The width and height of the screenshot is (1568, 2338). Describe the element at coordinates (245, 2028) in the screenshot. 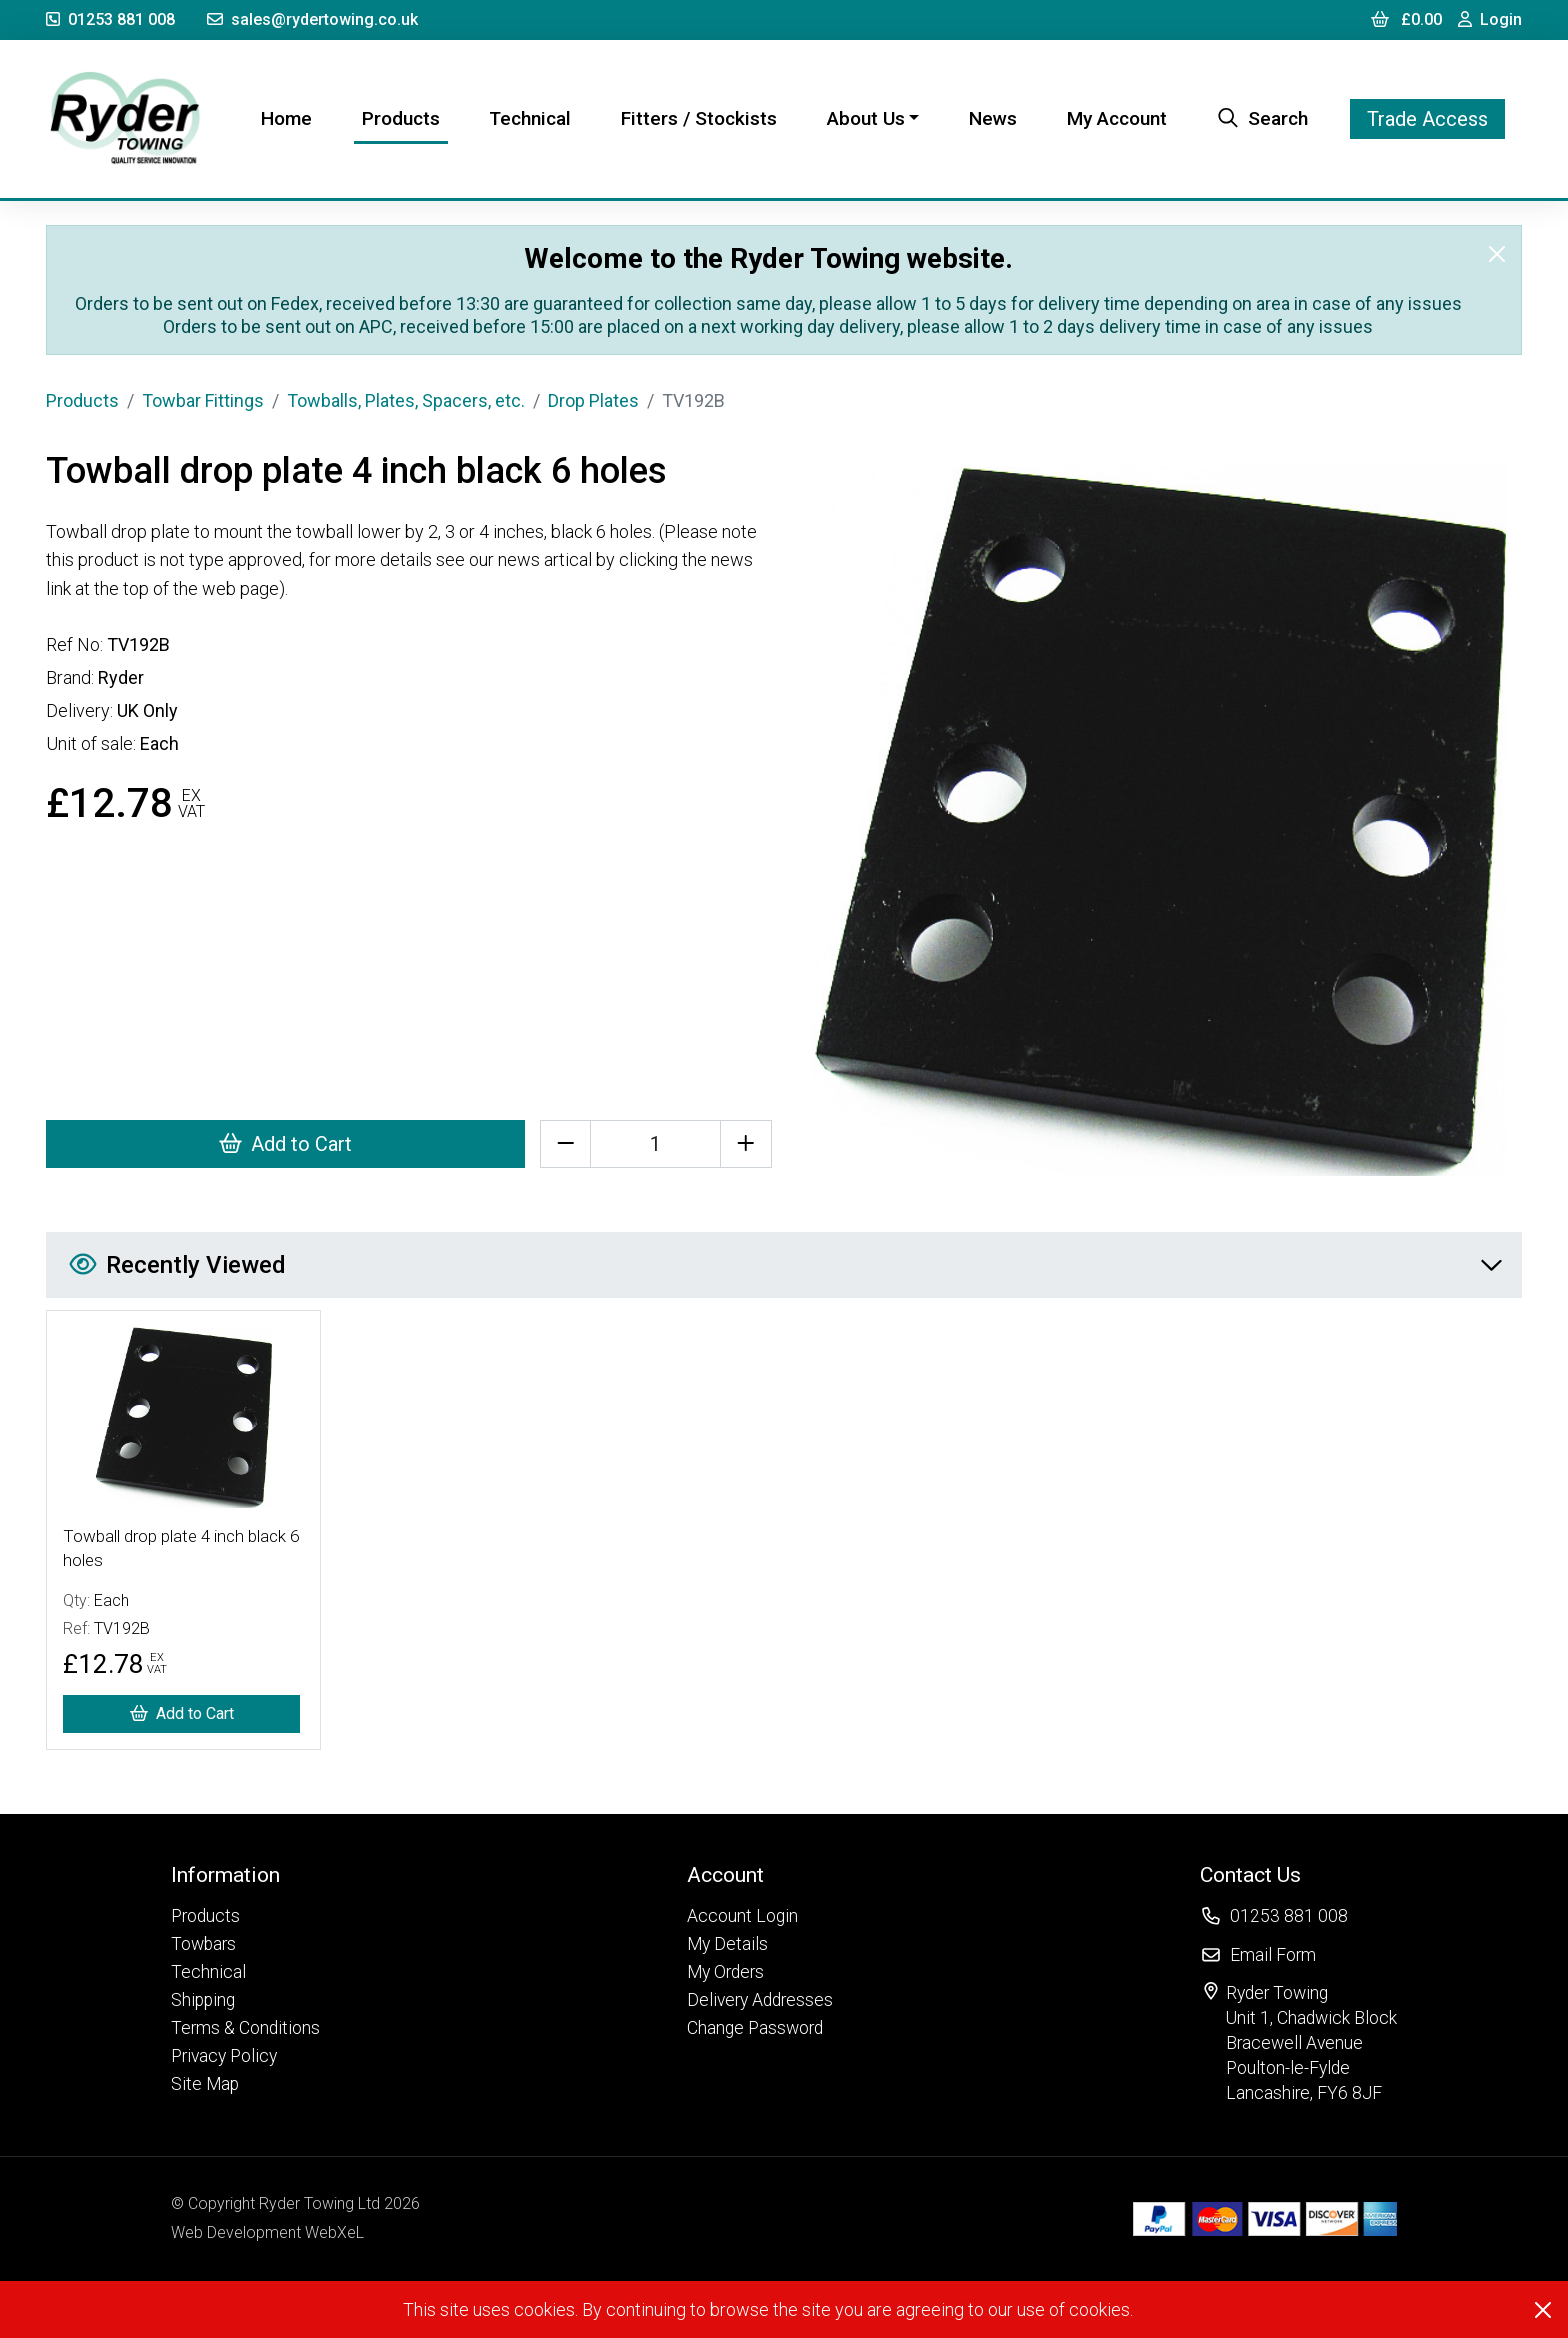

I see `Terms & Conditions` at that location.